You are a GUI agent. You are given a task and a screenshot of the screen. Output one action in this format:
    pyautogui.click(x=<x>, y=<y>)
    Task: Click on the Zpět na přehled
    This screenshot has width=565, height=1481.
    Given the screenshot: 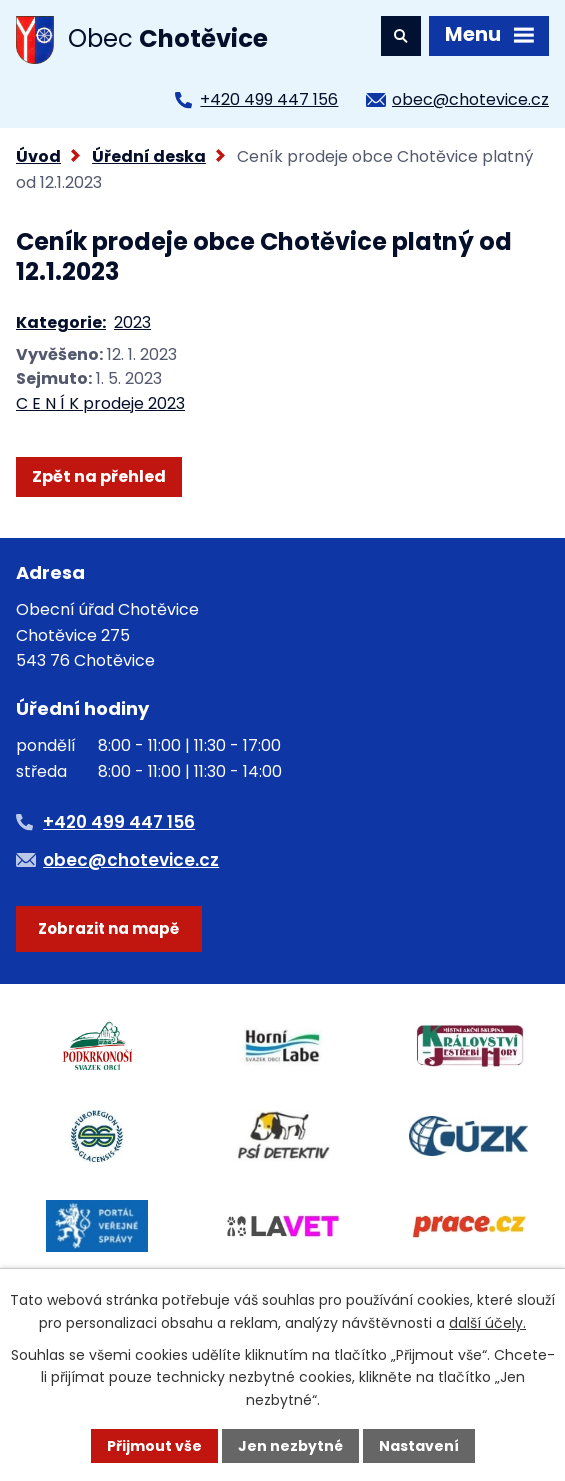 What is the action you would take?
    pyautogui.click(x=99, y=476)
    